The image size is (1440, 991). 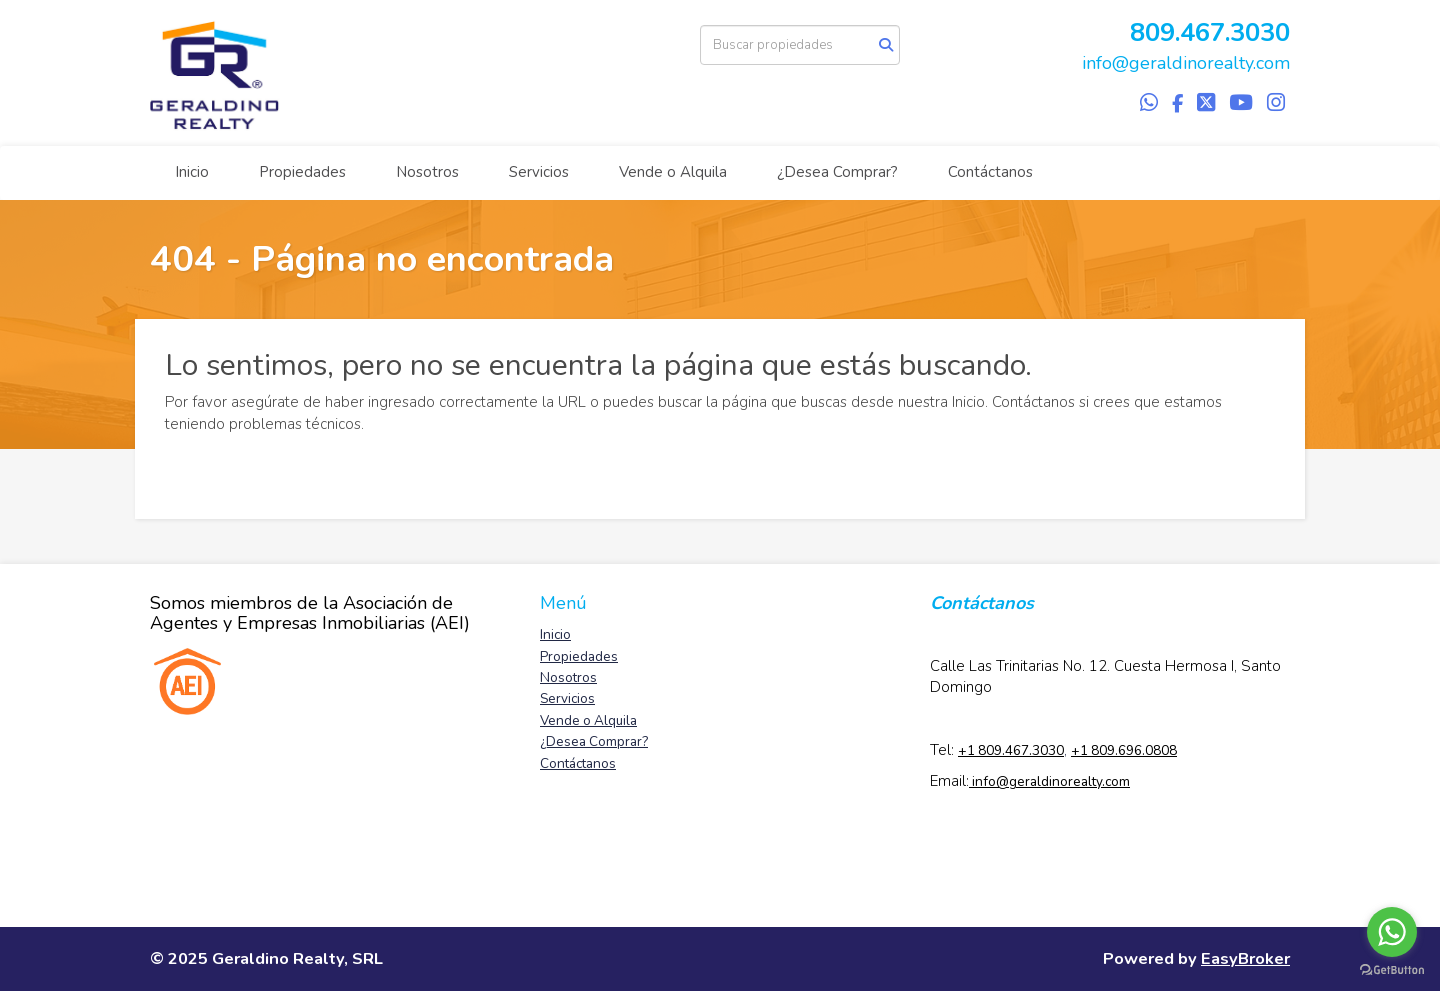 I want to click on [Go to GetButton.io website], so click(x=1392, y=970).